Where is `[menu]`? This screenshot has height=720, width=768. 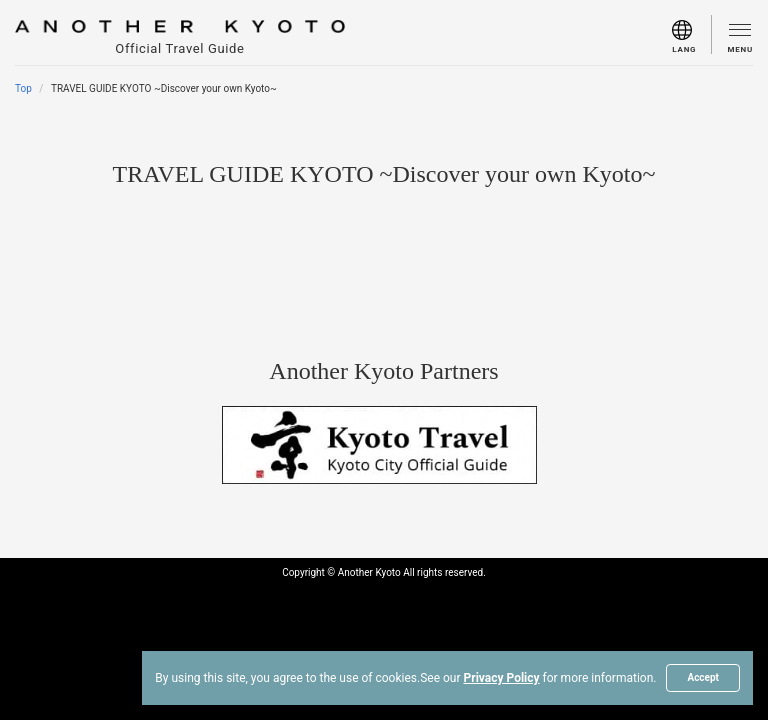
[menu] is located at coordinates (692, 34).